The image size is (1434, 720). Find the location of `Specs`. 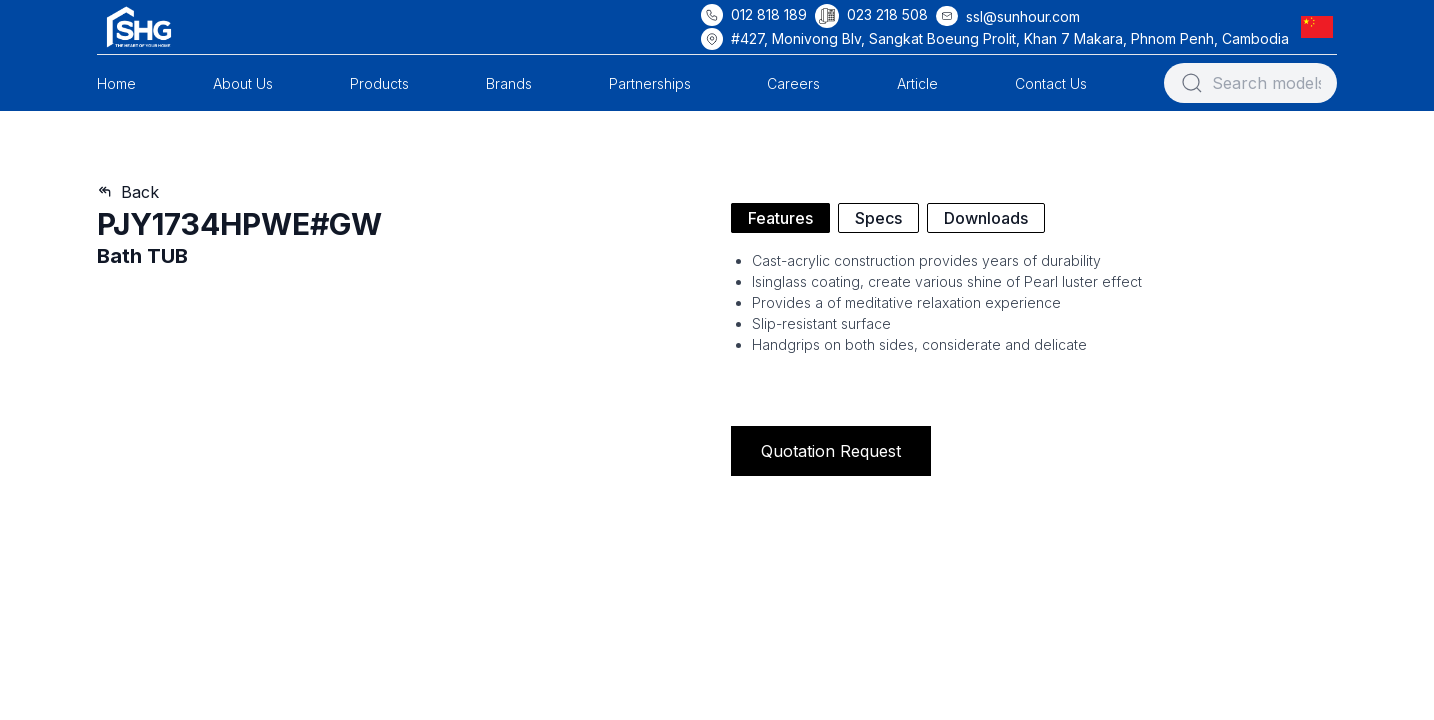

Specs is located at coordinates (878, 218).